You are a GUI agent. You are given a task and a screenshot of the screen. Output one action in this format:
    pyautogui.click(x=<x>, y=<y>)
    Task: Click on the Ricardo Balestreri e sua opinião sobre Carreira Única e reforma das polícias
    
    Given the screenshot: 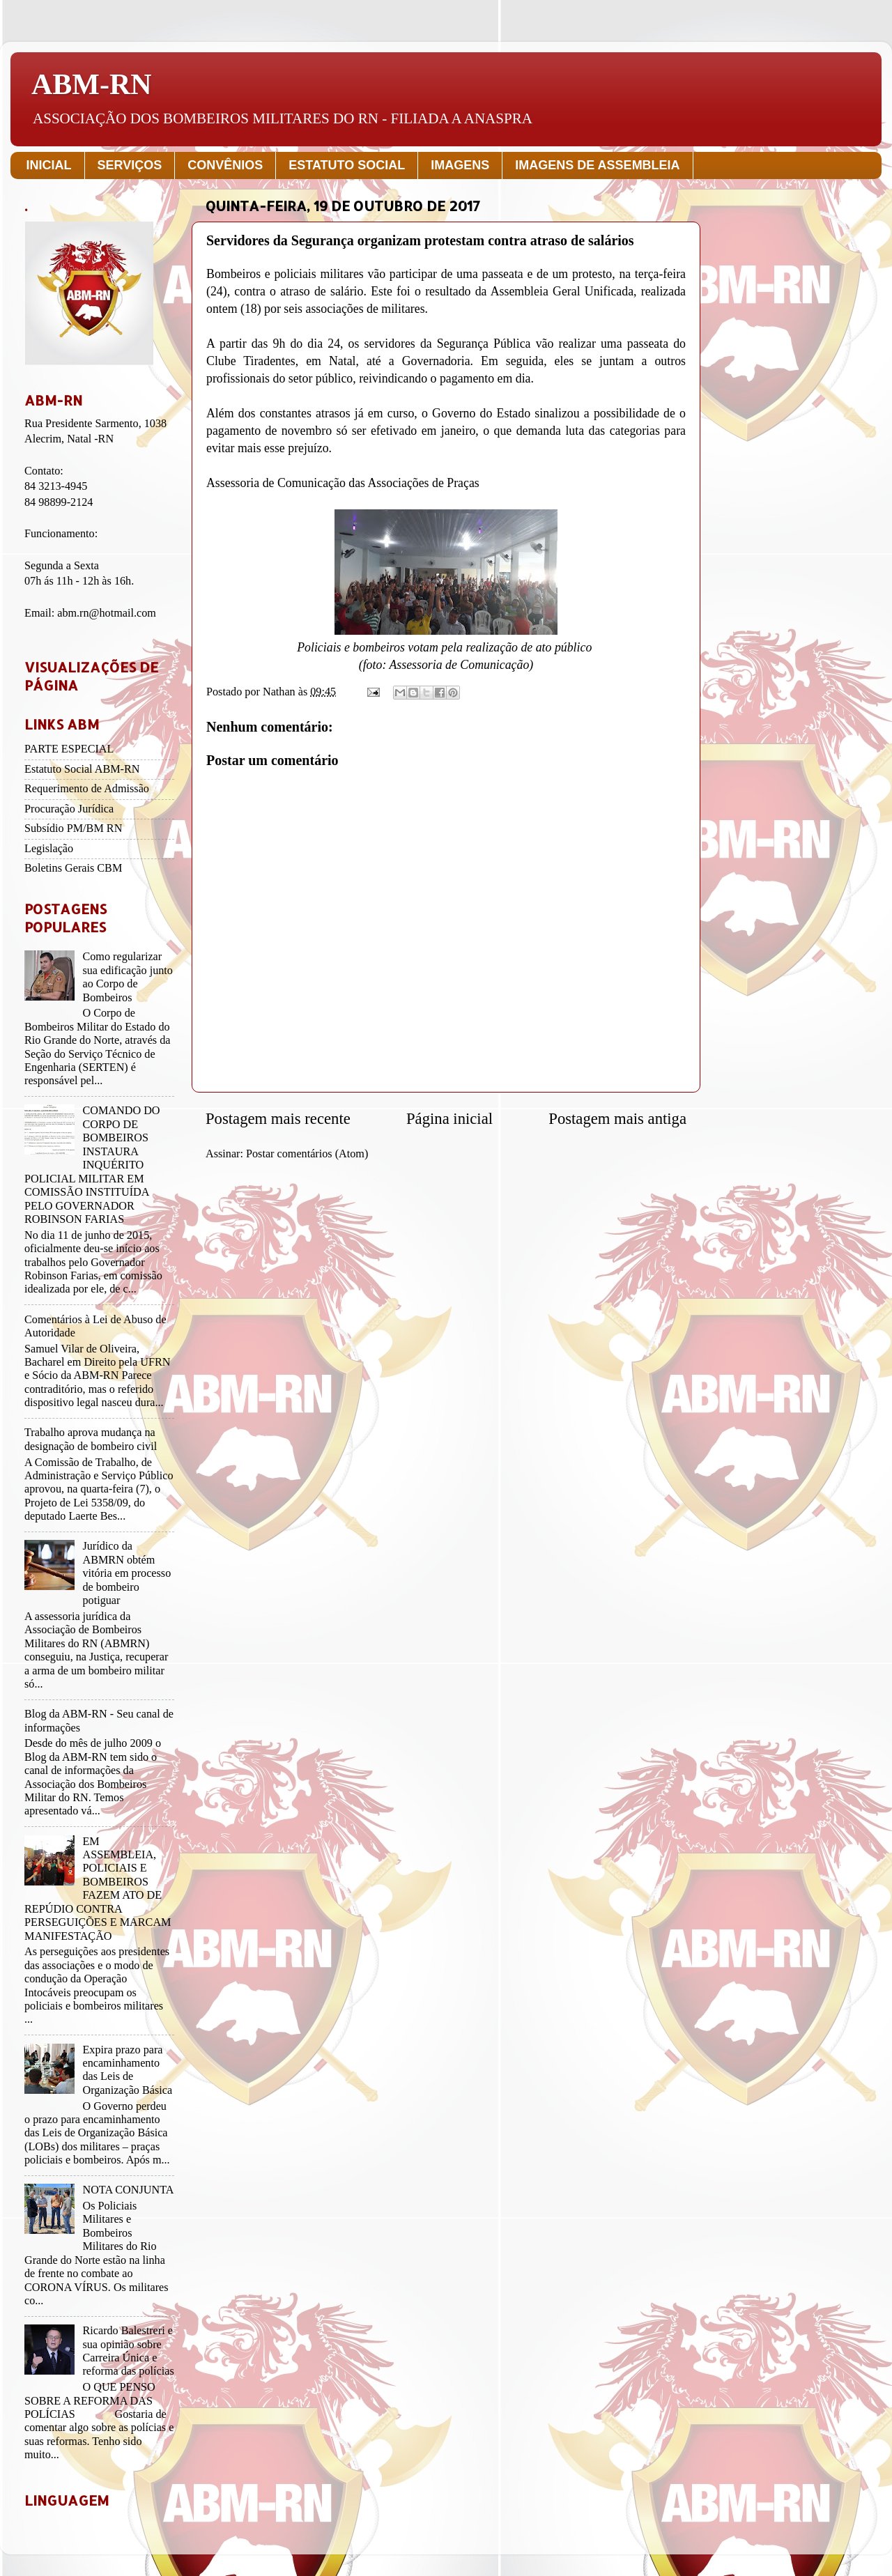 What is the action you would take?
    pyautogui.click(x=128, y=2350)
    